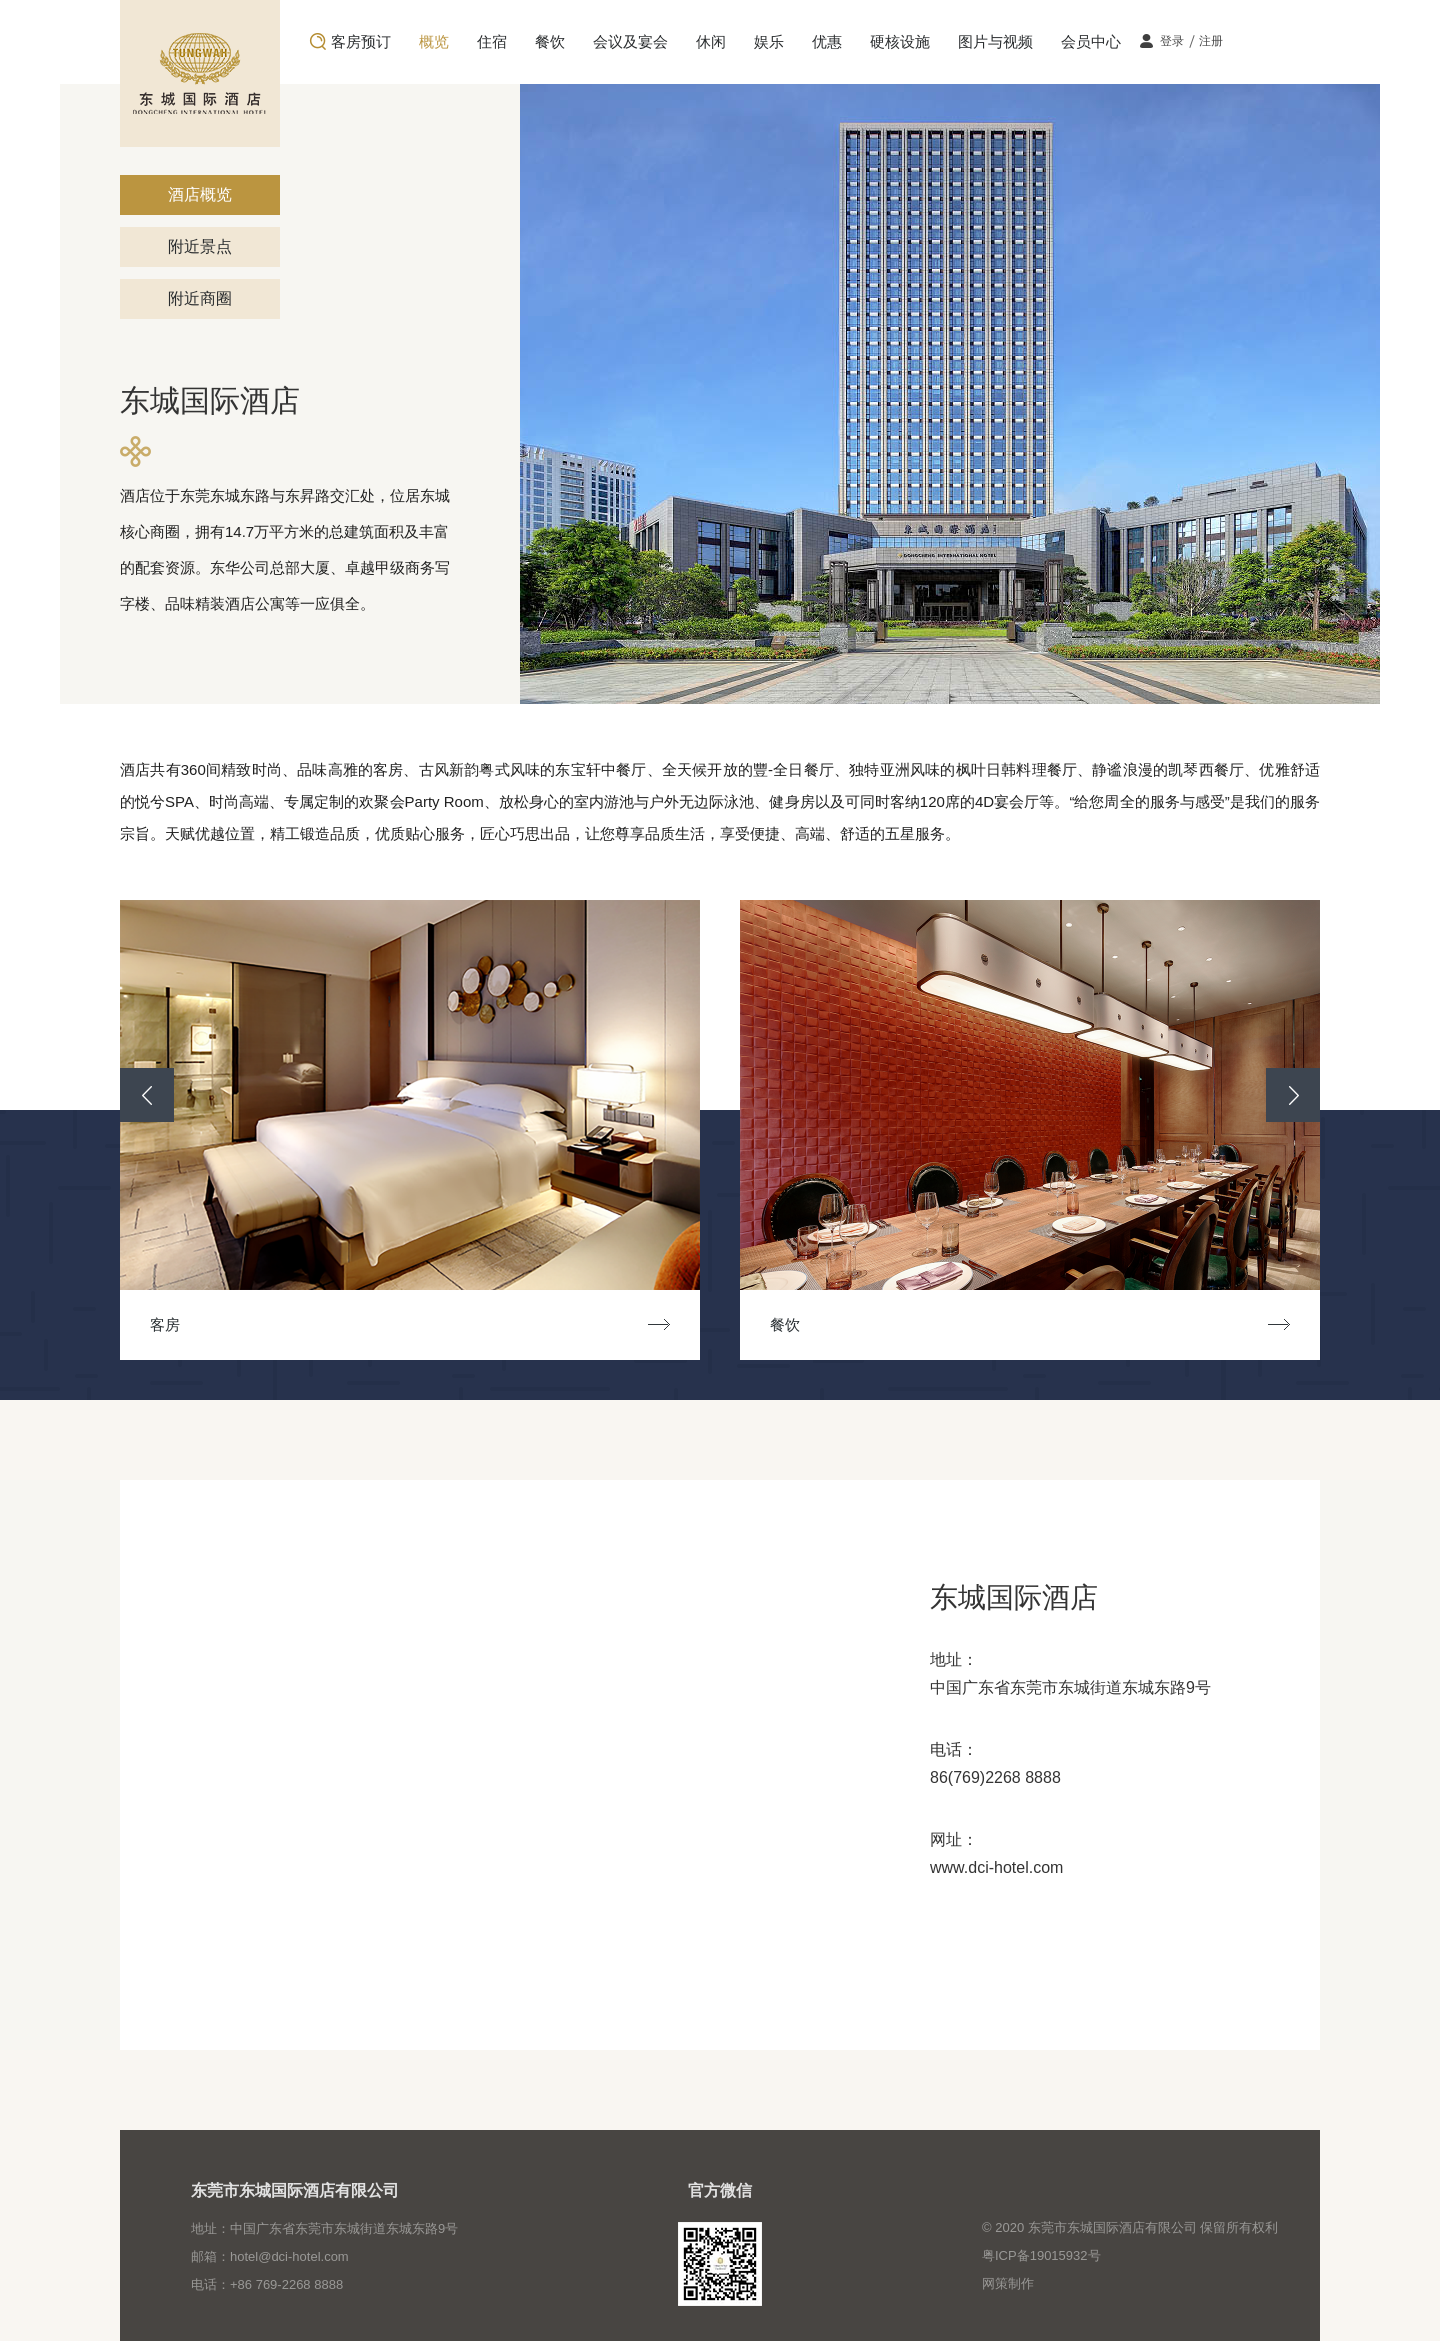 This screenshot has width=1440, height=2341. I want to click on 注册, so click(1211, 41).